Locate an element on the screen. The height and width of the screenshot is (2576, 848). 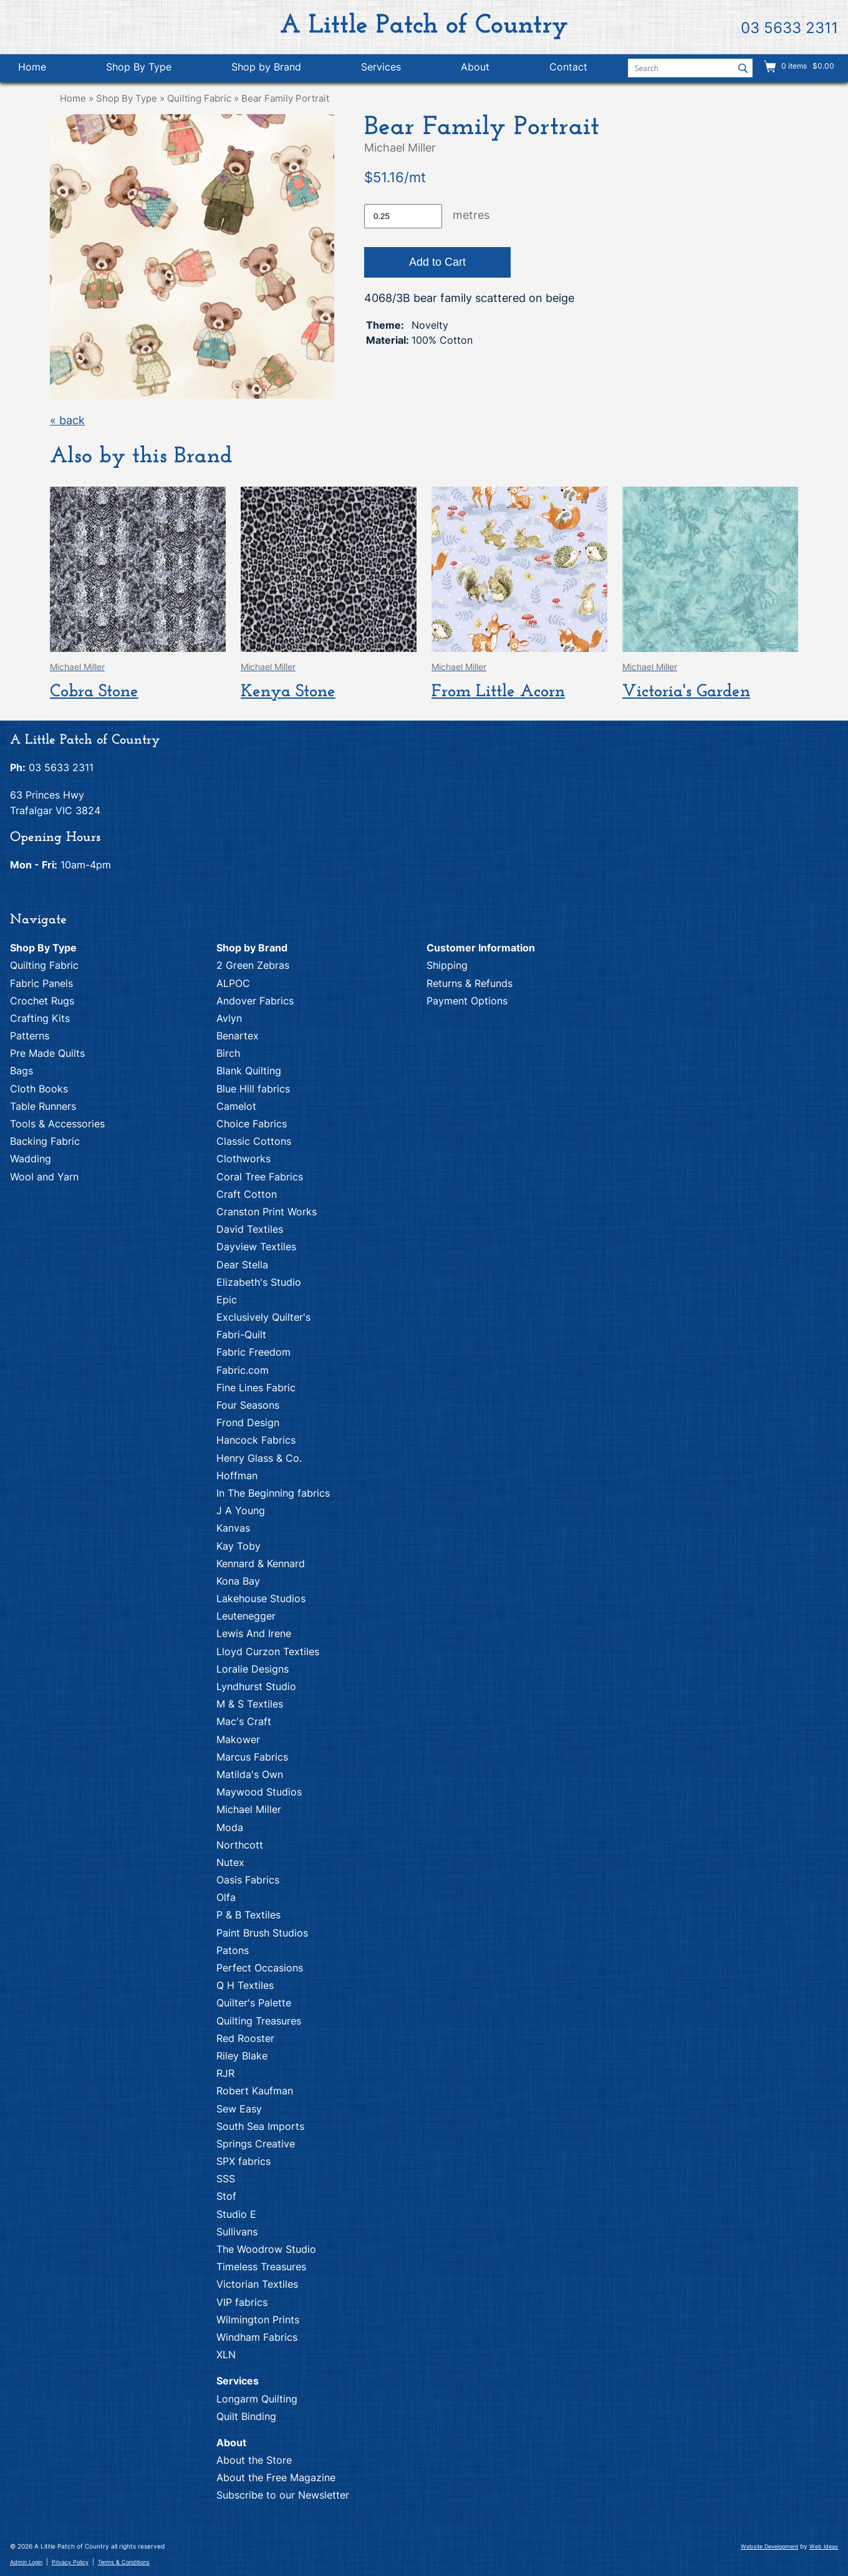
Oasis Fabrics is located at coordinates (247, 1880).